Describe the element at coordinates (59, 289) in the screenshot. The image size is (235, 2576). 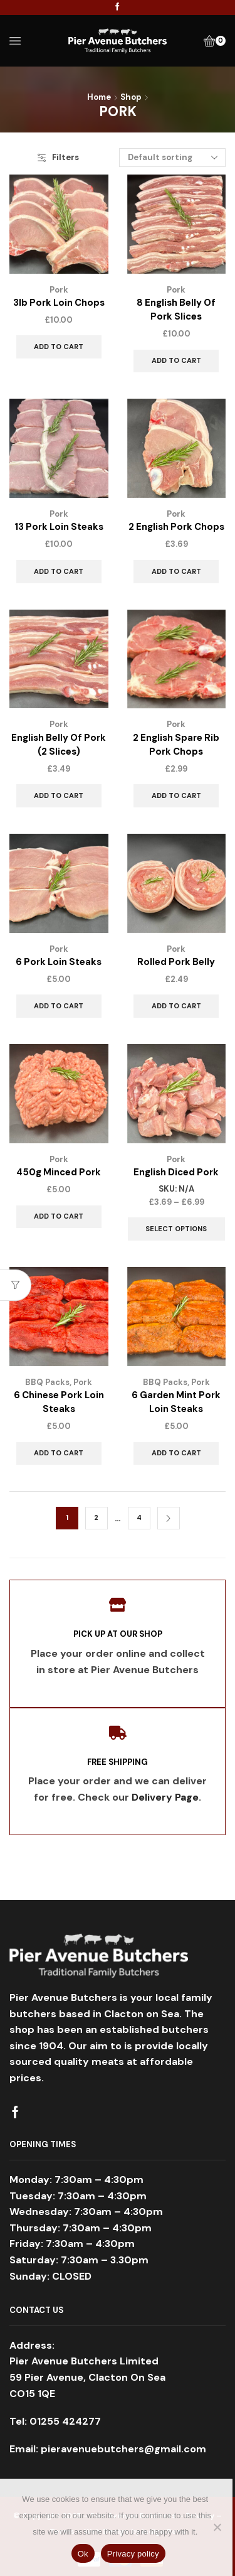
I see `Pork` at that location.